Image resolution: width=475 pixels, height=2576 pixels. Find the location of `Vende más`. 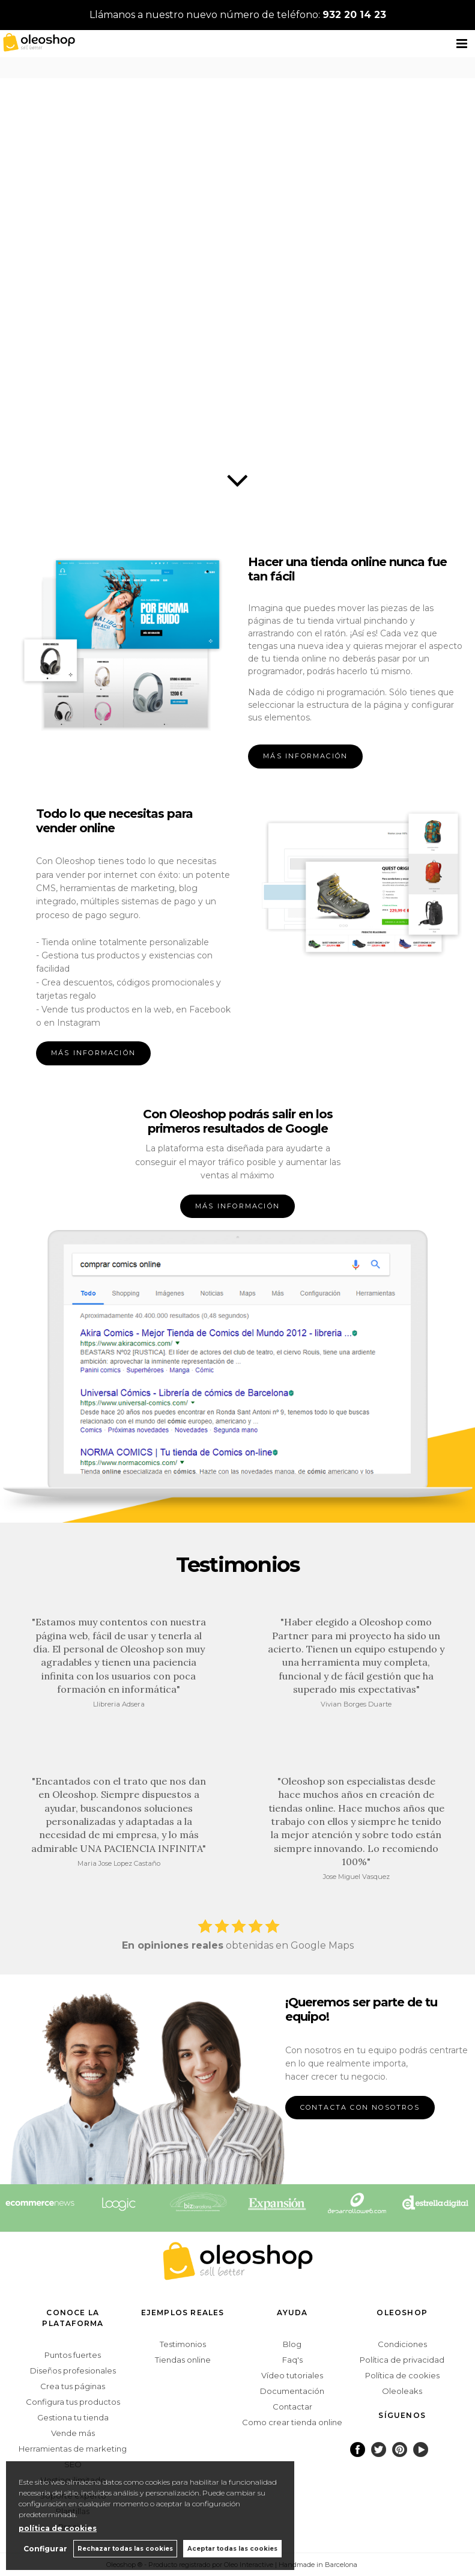

Vende más is located at coordinates (73, 2433).